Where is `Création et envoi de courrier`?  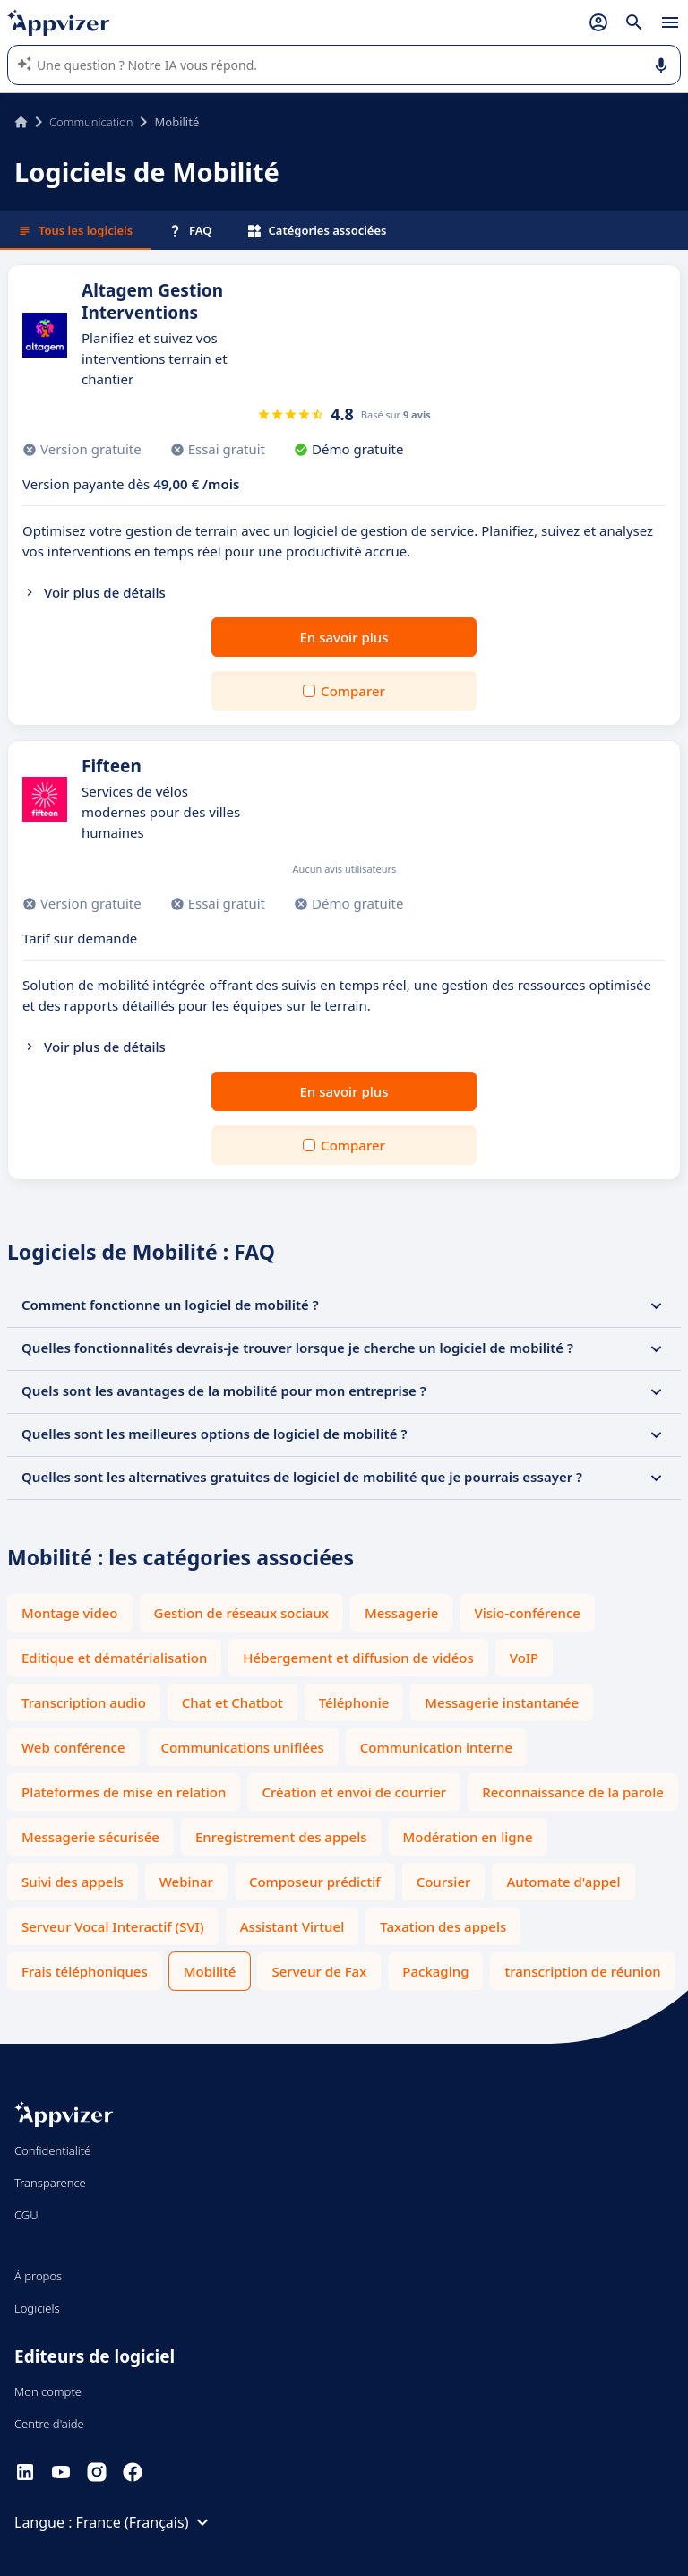 Création et envoi de courrier is located at coordinates (354, 1792).